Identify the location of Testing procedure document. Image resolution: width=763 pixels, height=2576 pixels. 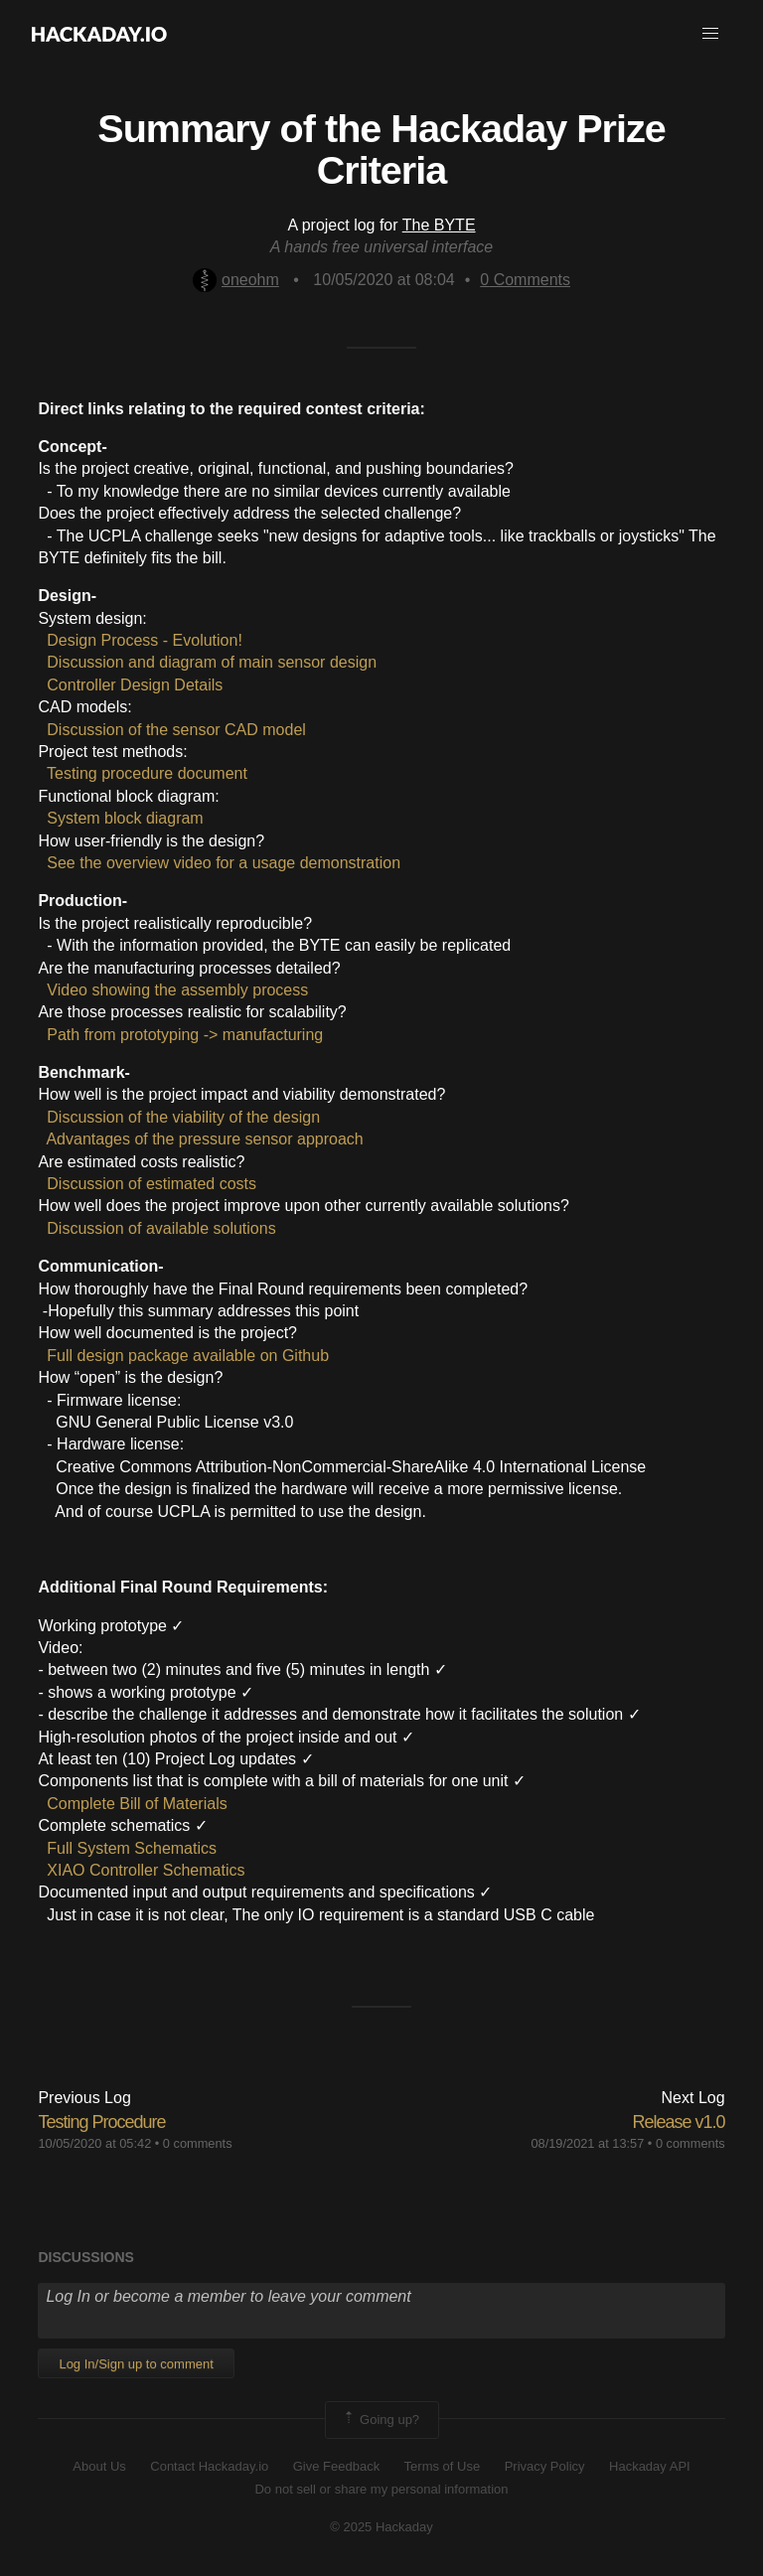
(147, 773).